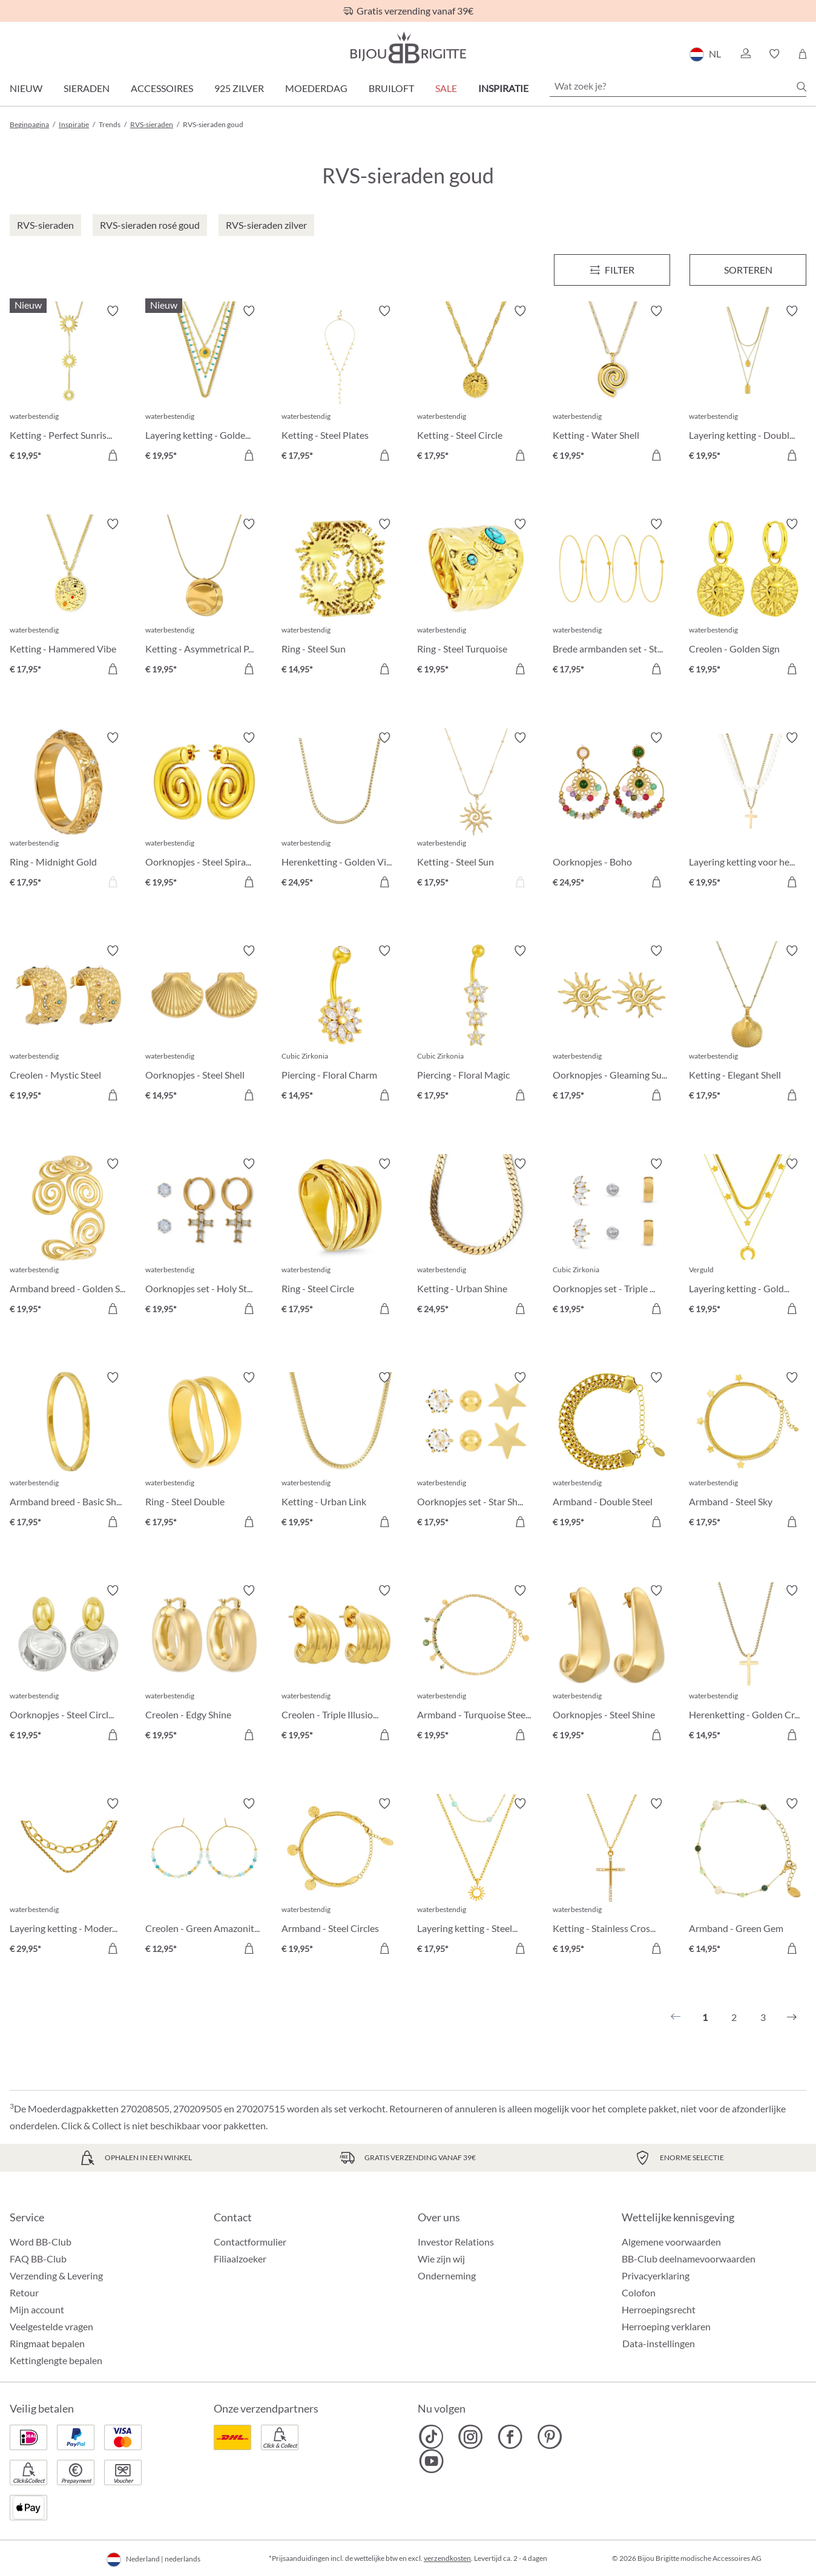 This screenshot has height=2576, width=816. Describe the element at coordinates (611, 1451) in the screenshot. I see `[Armband - Double Steel € 19,95]` at that location.